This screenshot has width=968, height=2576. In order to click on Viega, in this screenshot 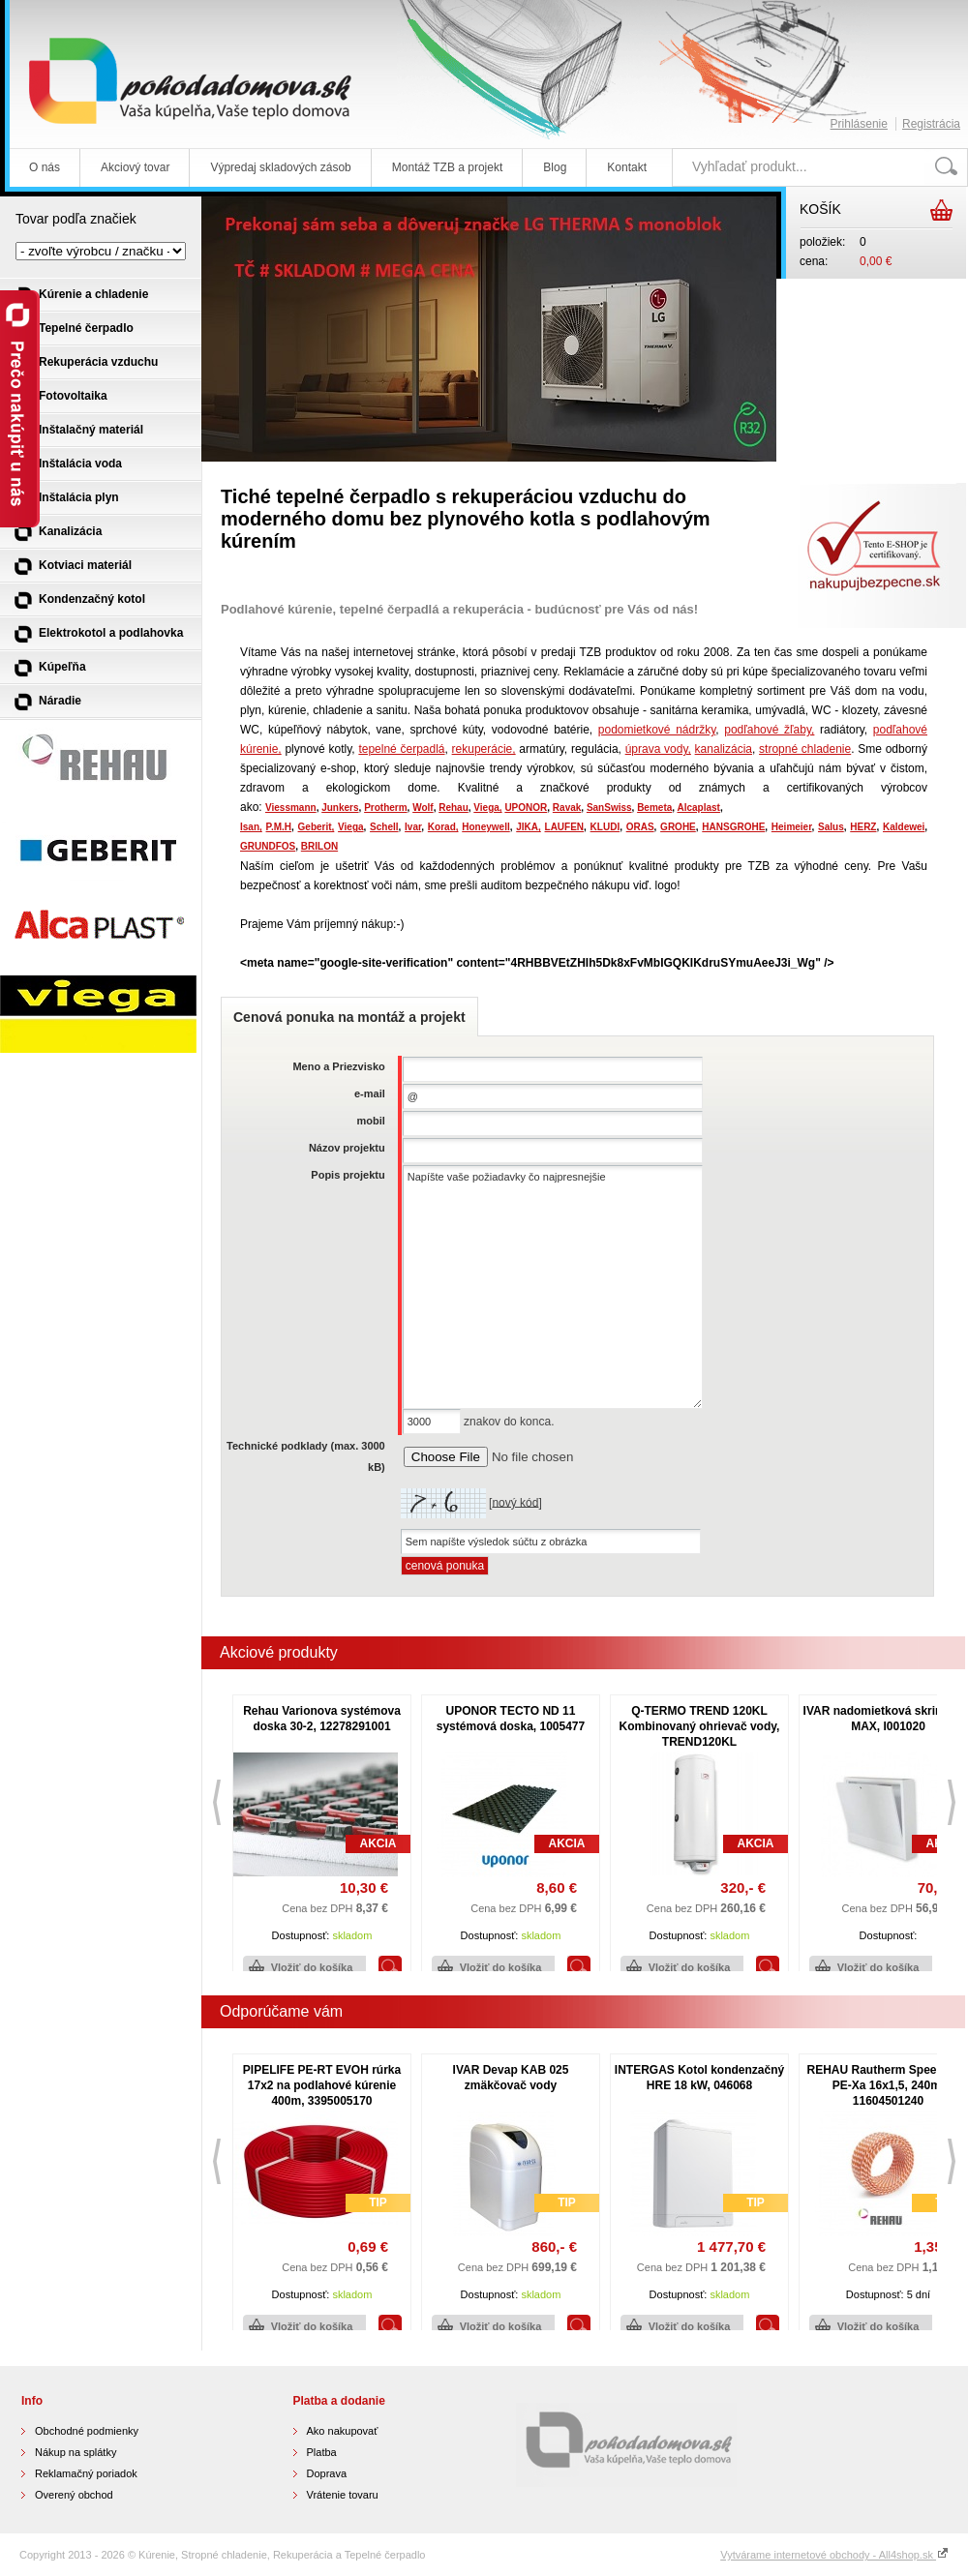, I will do `click(487, 807)`.